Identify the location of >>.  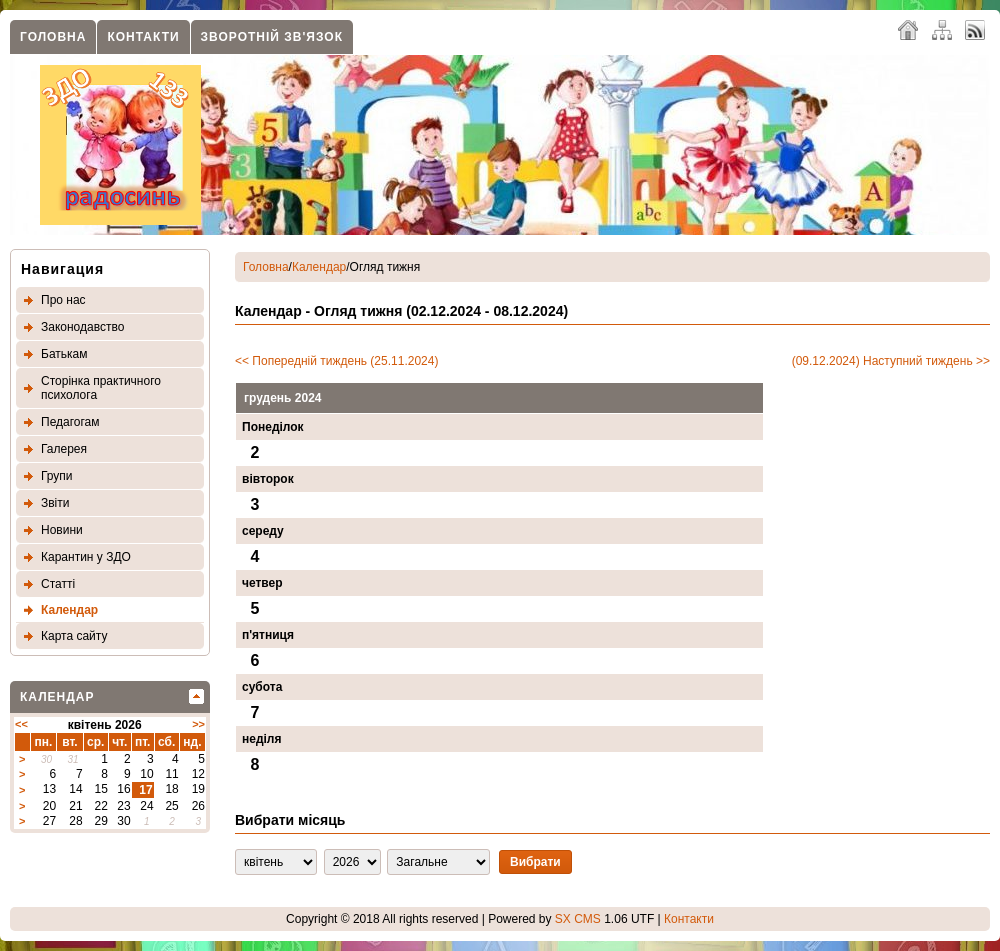
(198, 724).